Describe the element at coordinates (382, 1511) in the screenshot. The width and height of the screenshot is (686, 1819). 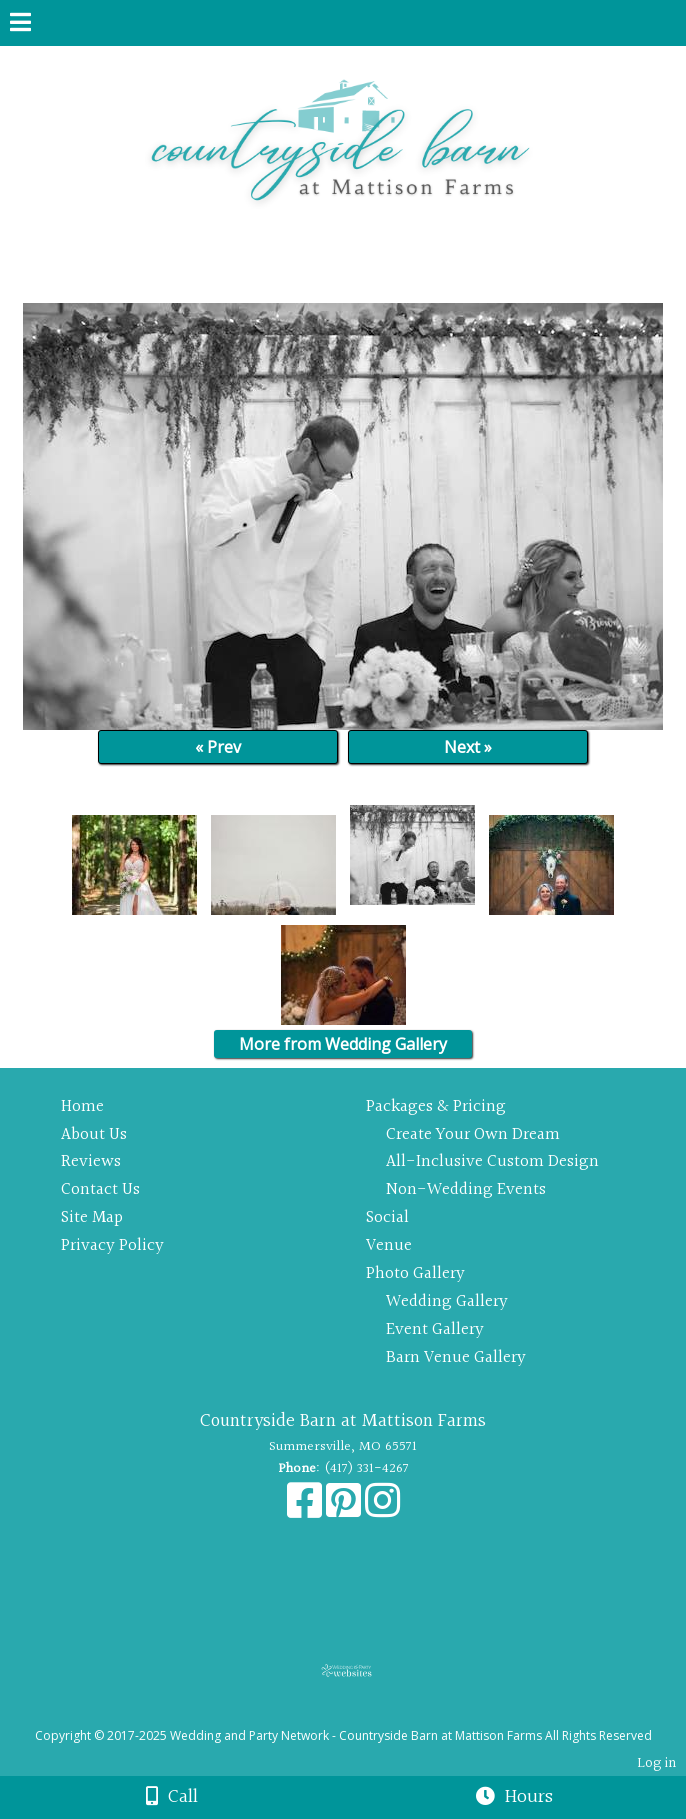
I see `[Instagram]` at that location.